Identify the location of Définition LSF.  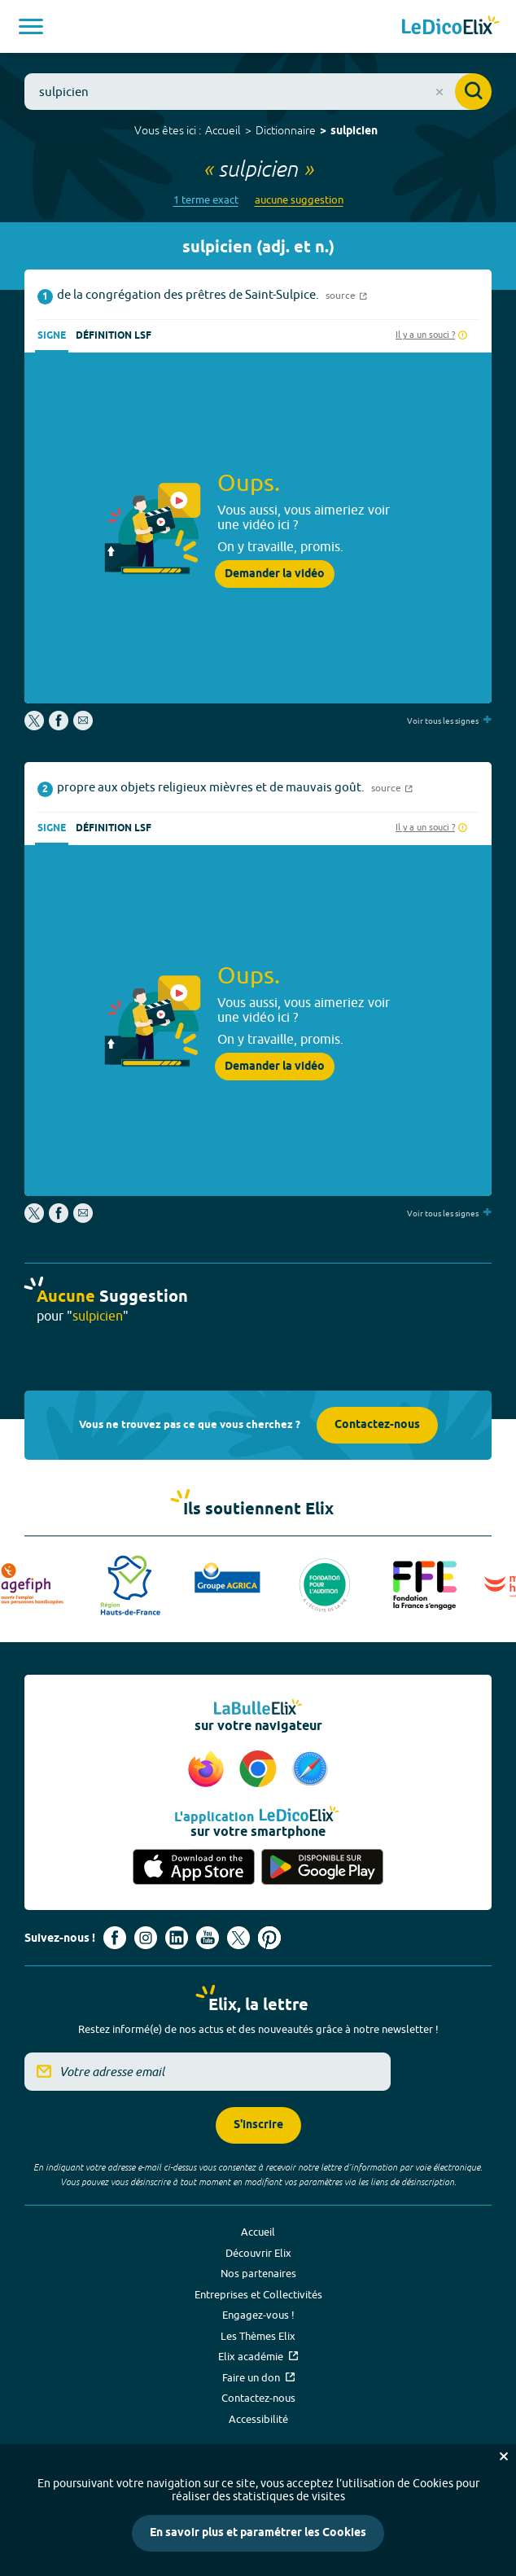
(113, 336).